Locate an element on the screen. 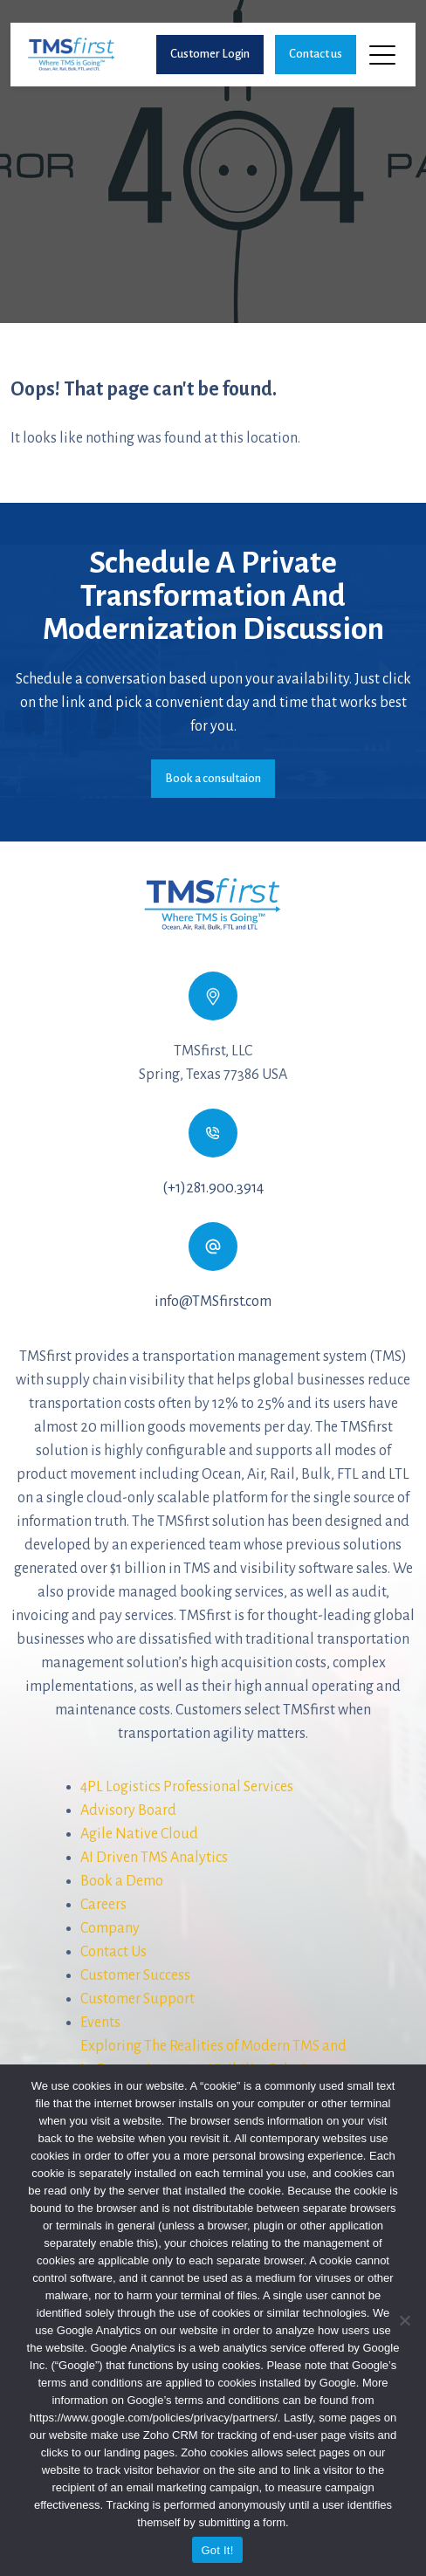 The height and width of the screenshot is (2576, 426). Agile Native Cloud is located at coordinates (139, 1834).